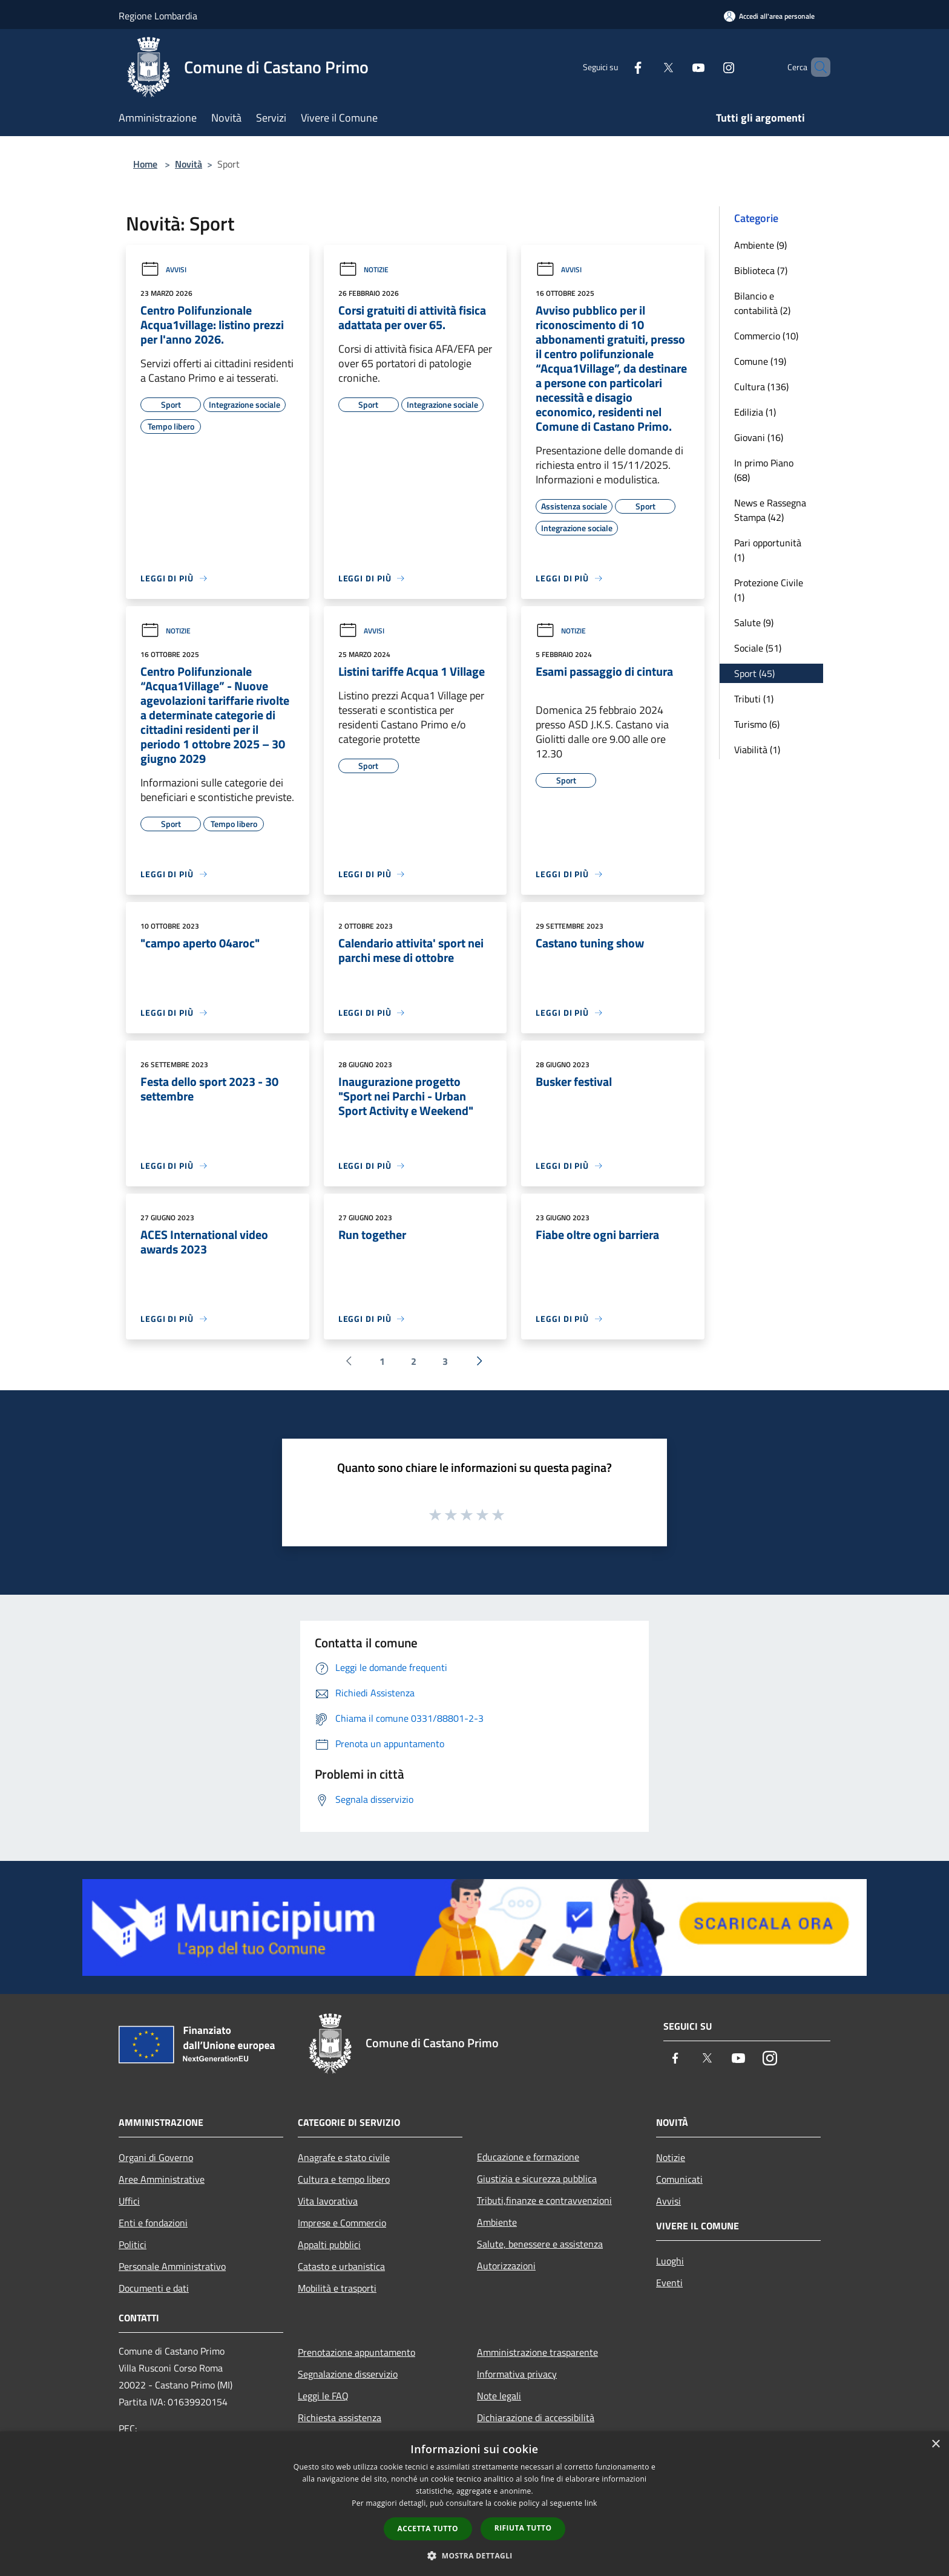 The width and height of the screenshot is (949, 2576). Describe the element at coordinates (760, 361) in the screenshot. I see `Comune (19)` at that location.